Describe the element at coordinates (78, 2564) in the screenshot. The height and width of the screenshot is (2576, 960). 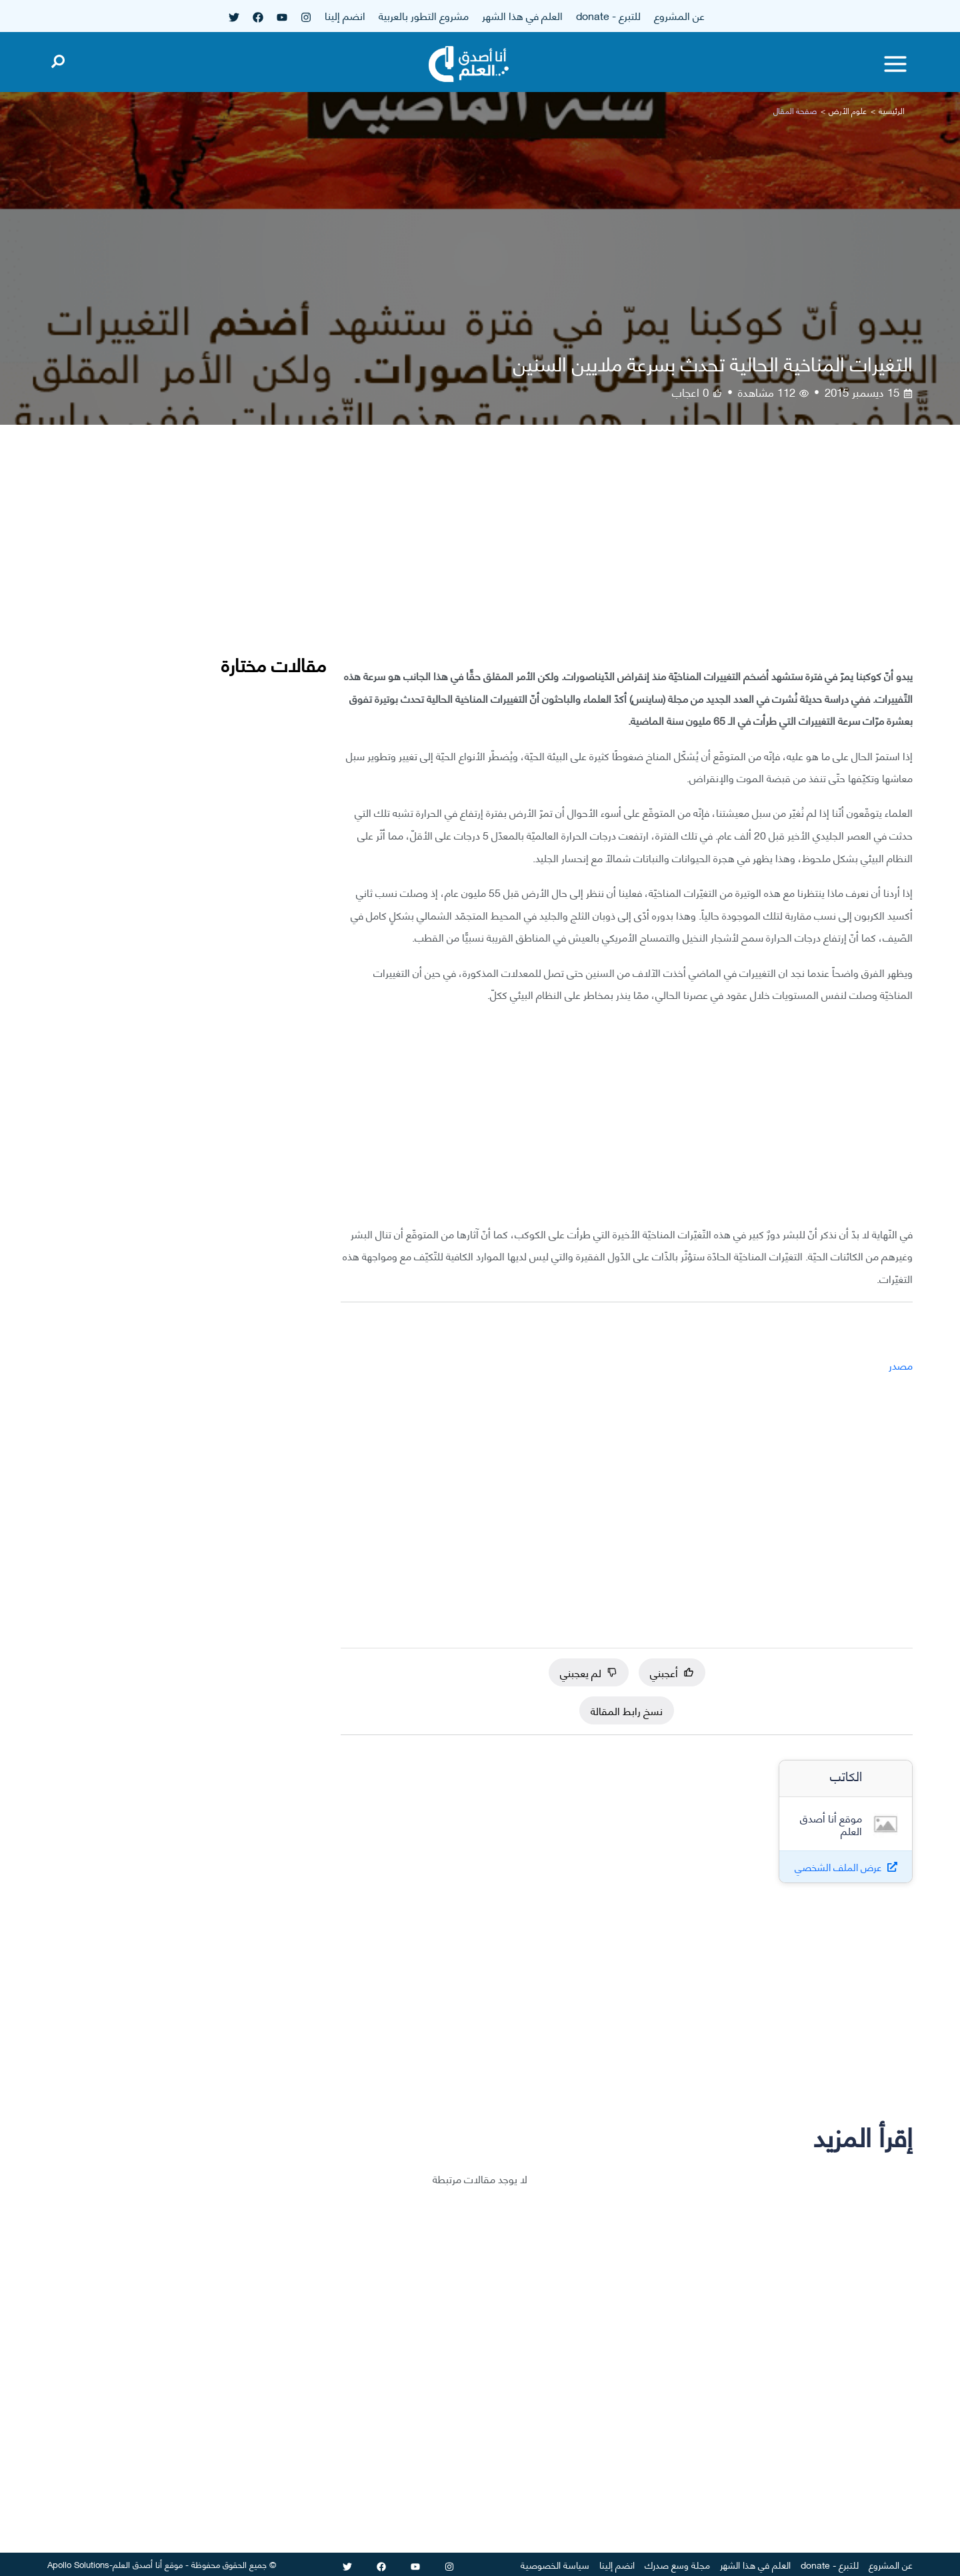
I see `Apollo Solutions` at that location.